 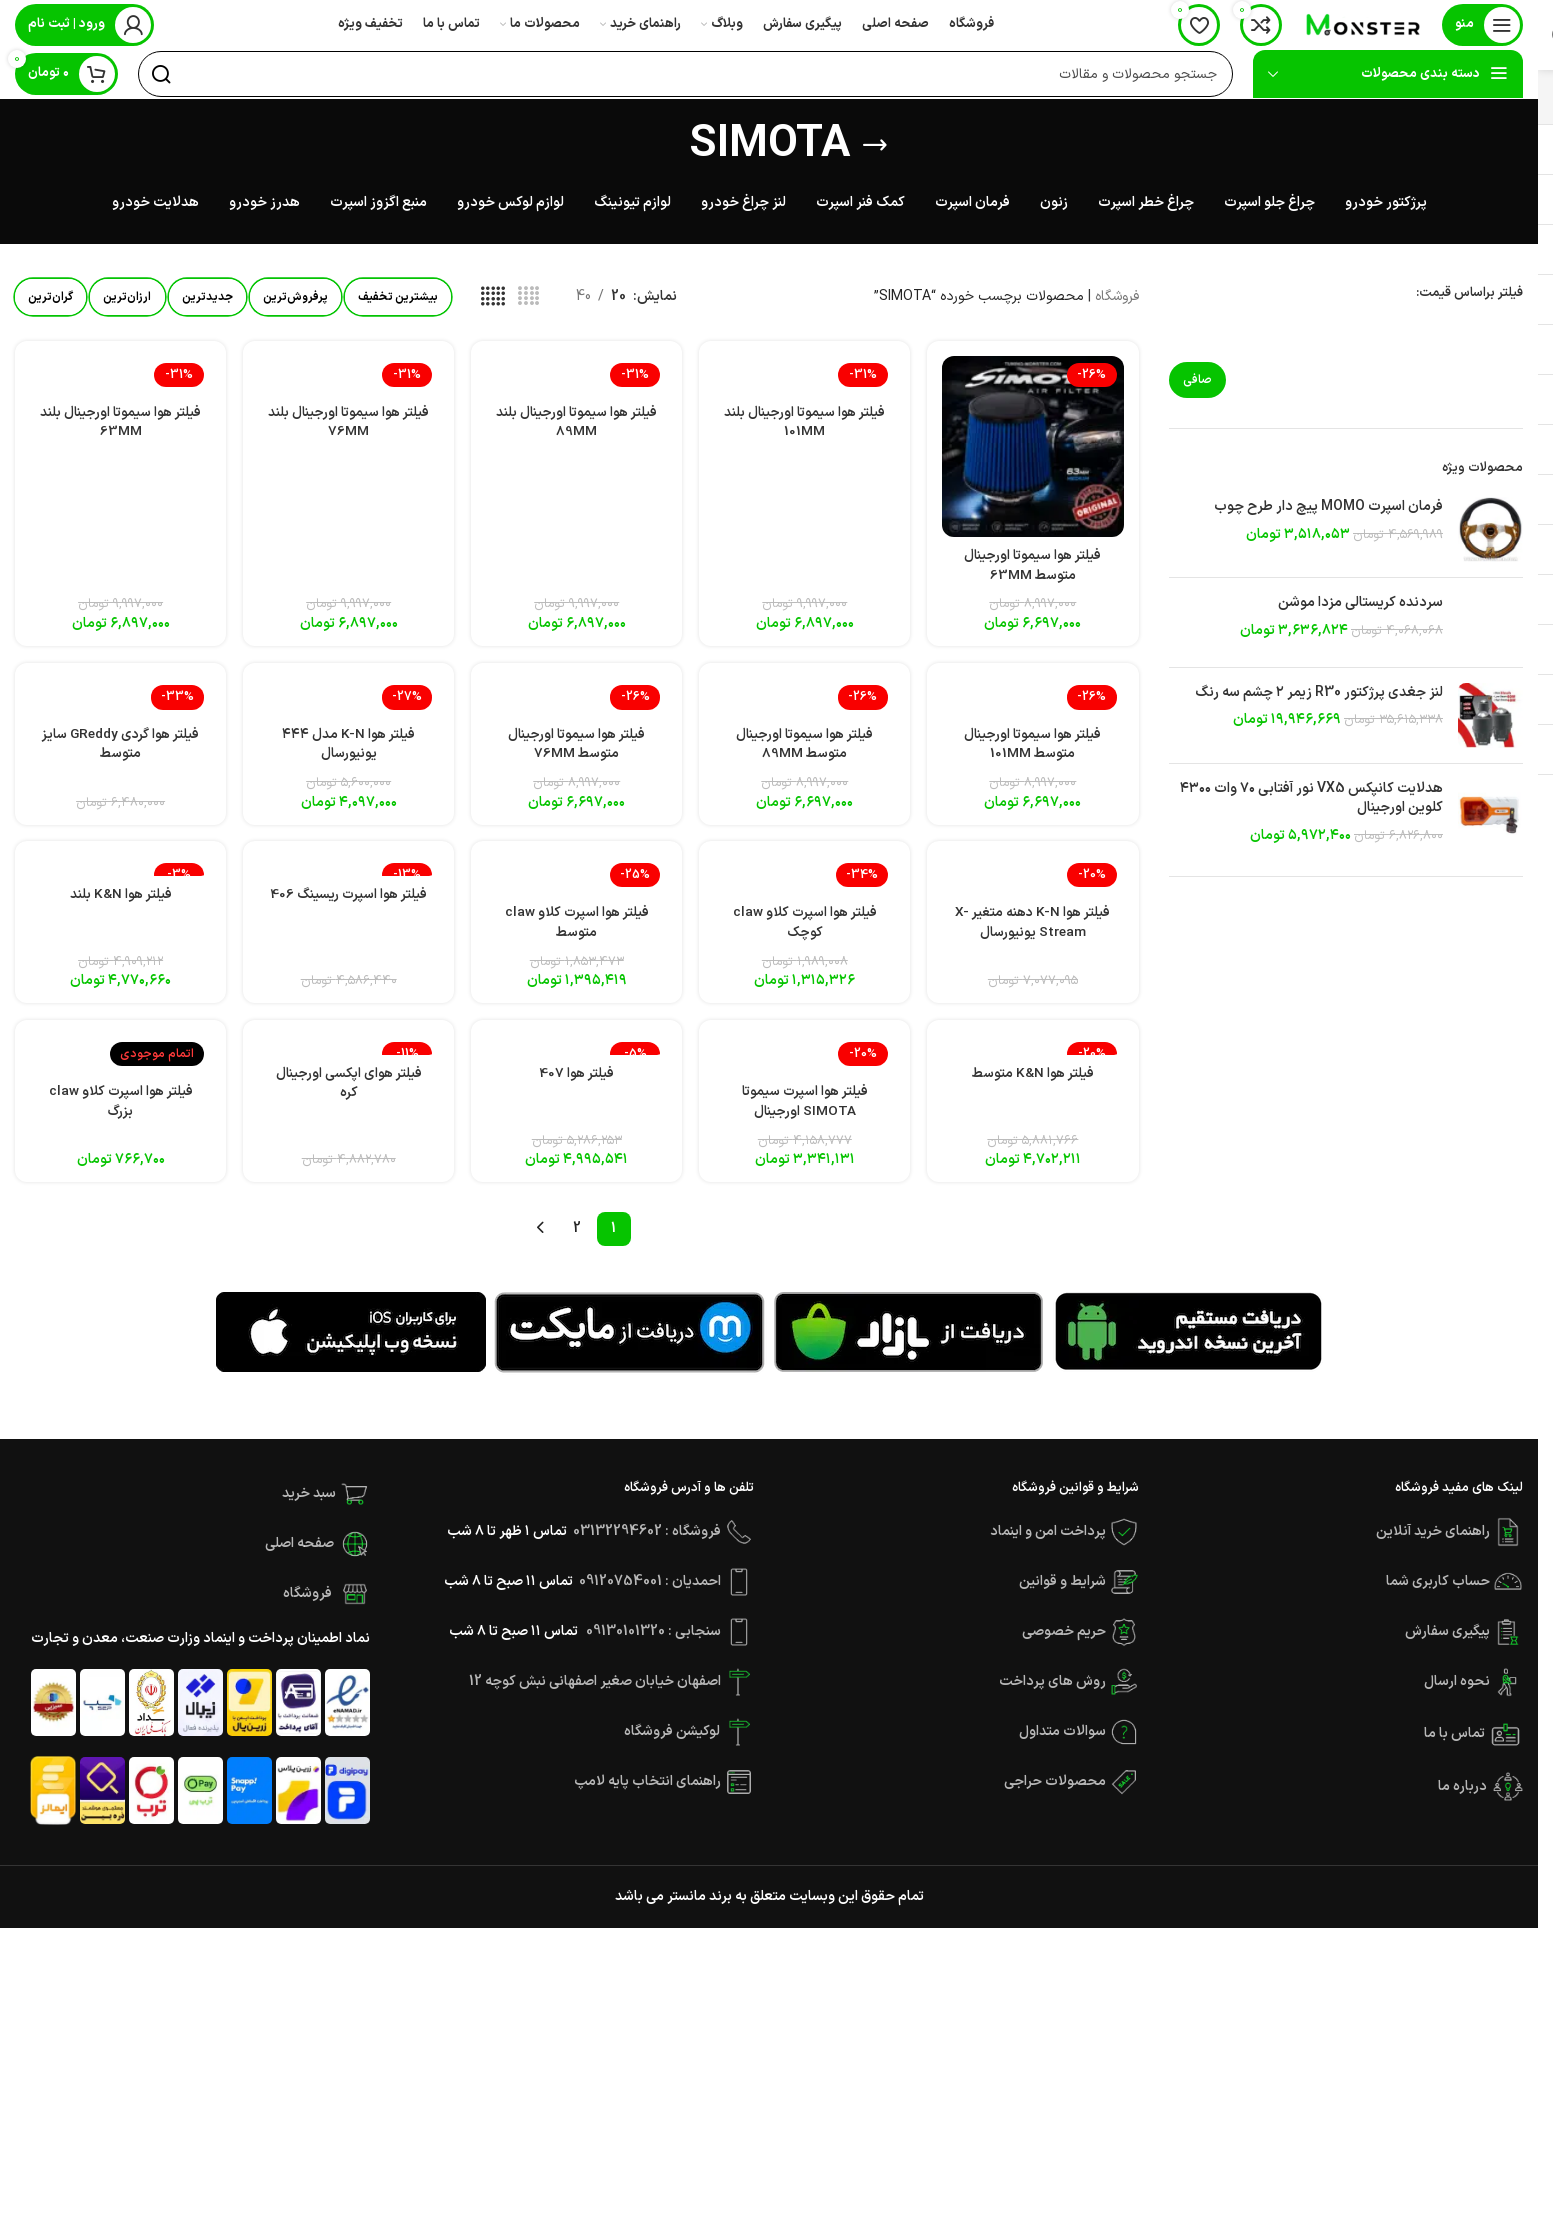 What do you see at coordinates (119, 747) in the screenshot?
I see `فیلتر هوا گردی GReddy سایز متوسط` at bounding box center [119, 747].